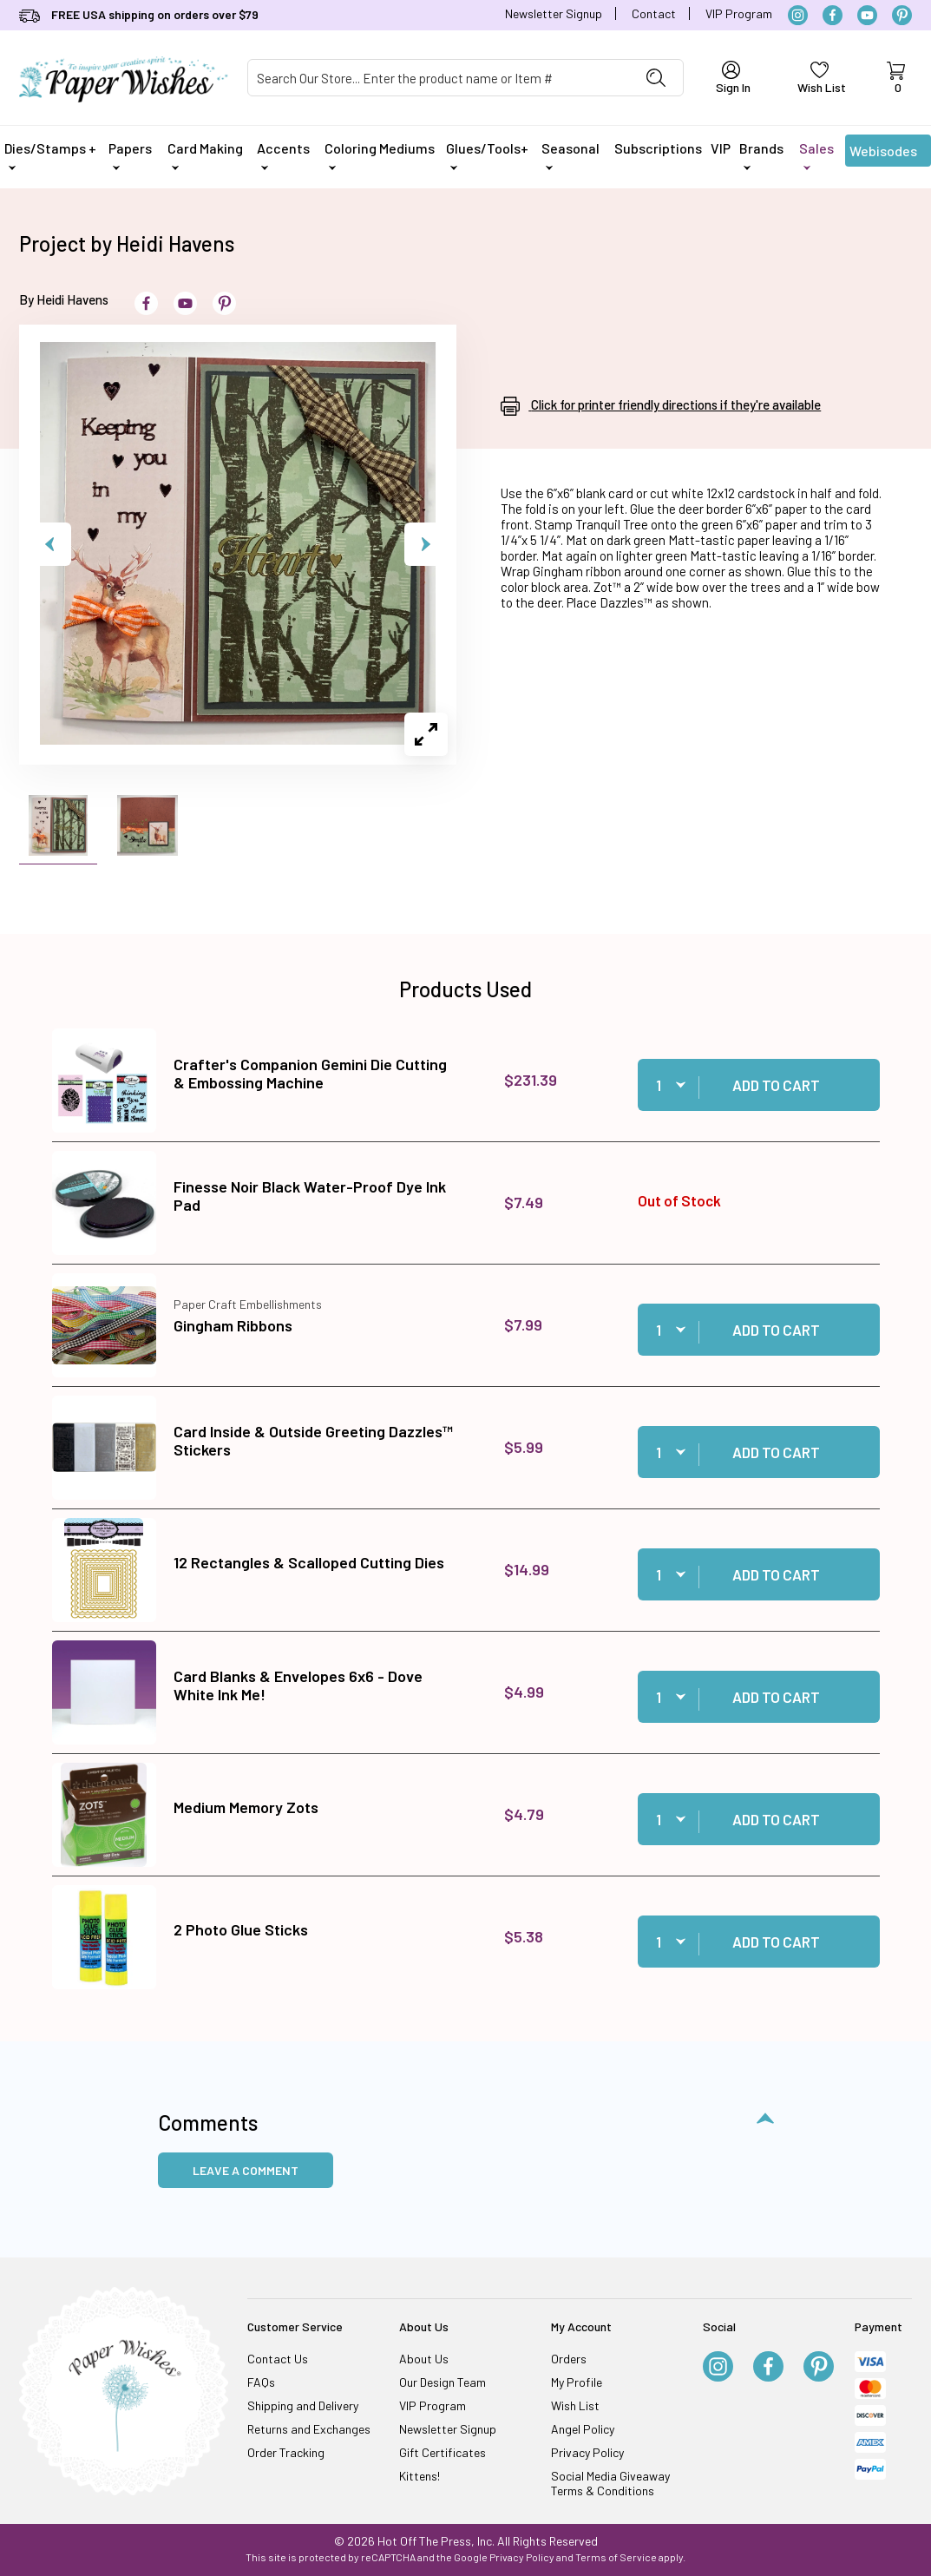 The image size is (931, 2576). Describe the element at coordinates (738, 13) in the screenshot. I see `VIP Program` at that location.